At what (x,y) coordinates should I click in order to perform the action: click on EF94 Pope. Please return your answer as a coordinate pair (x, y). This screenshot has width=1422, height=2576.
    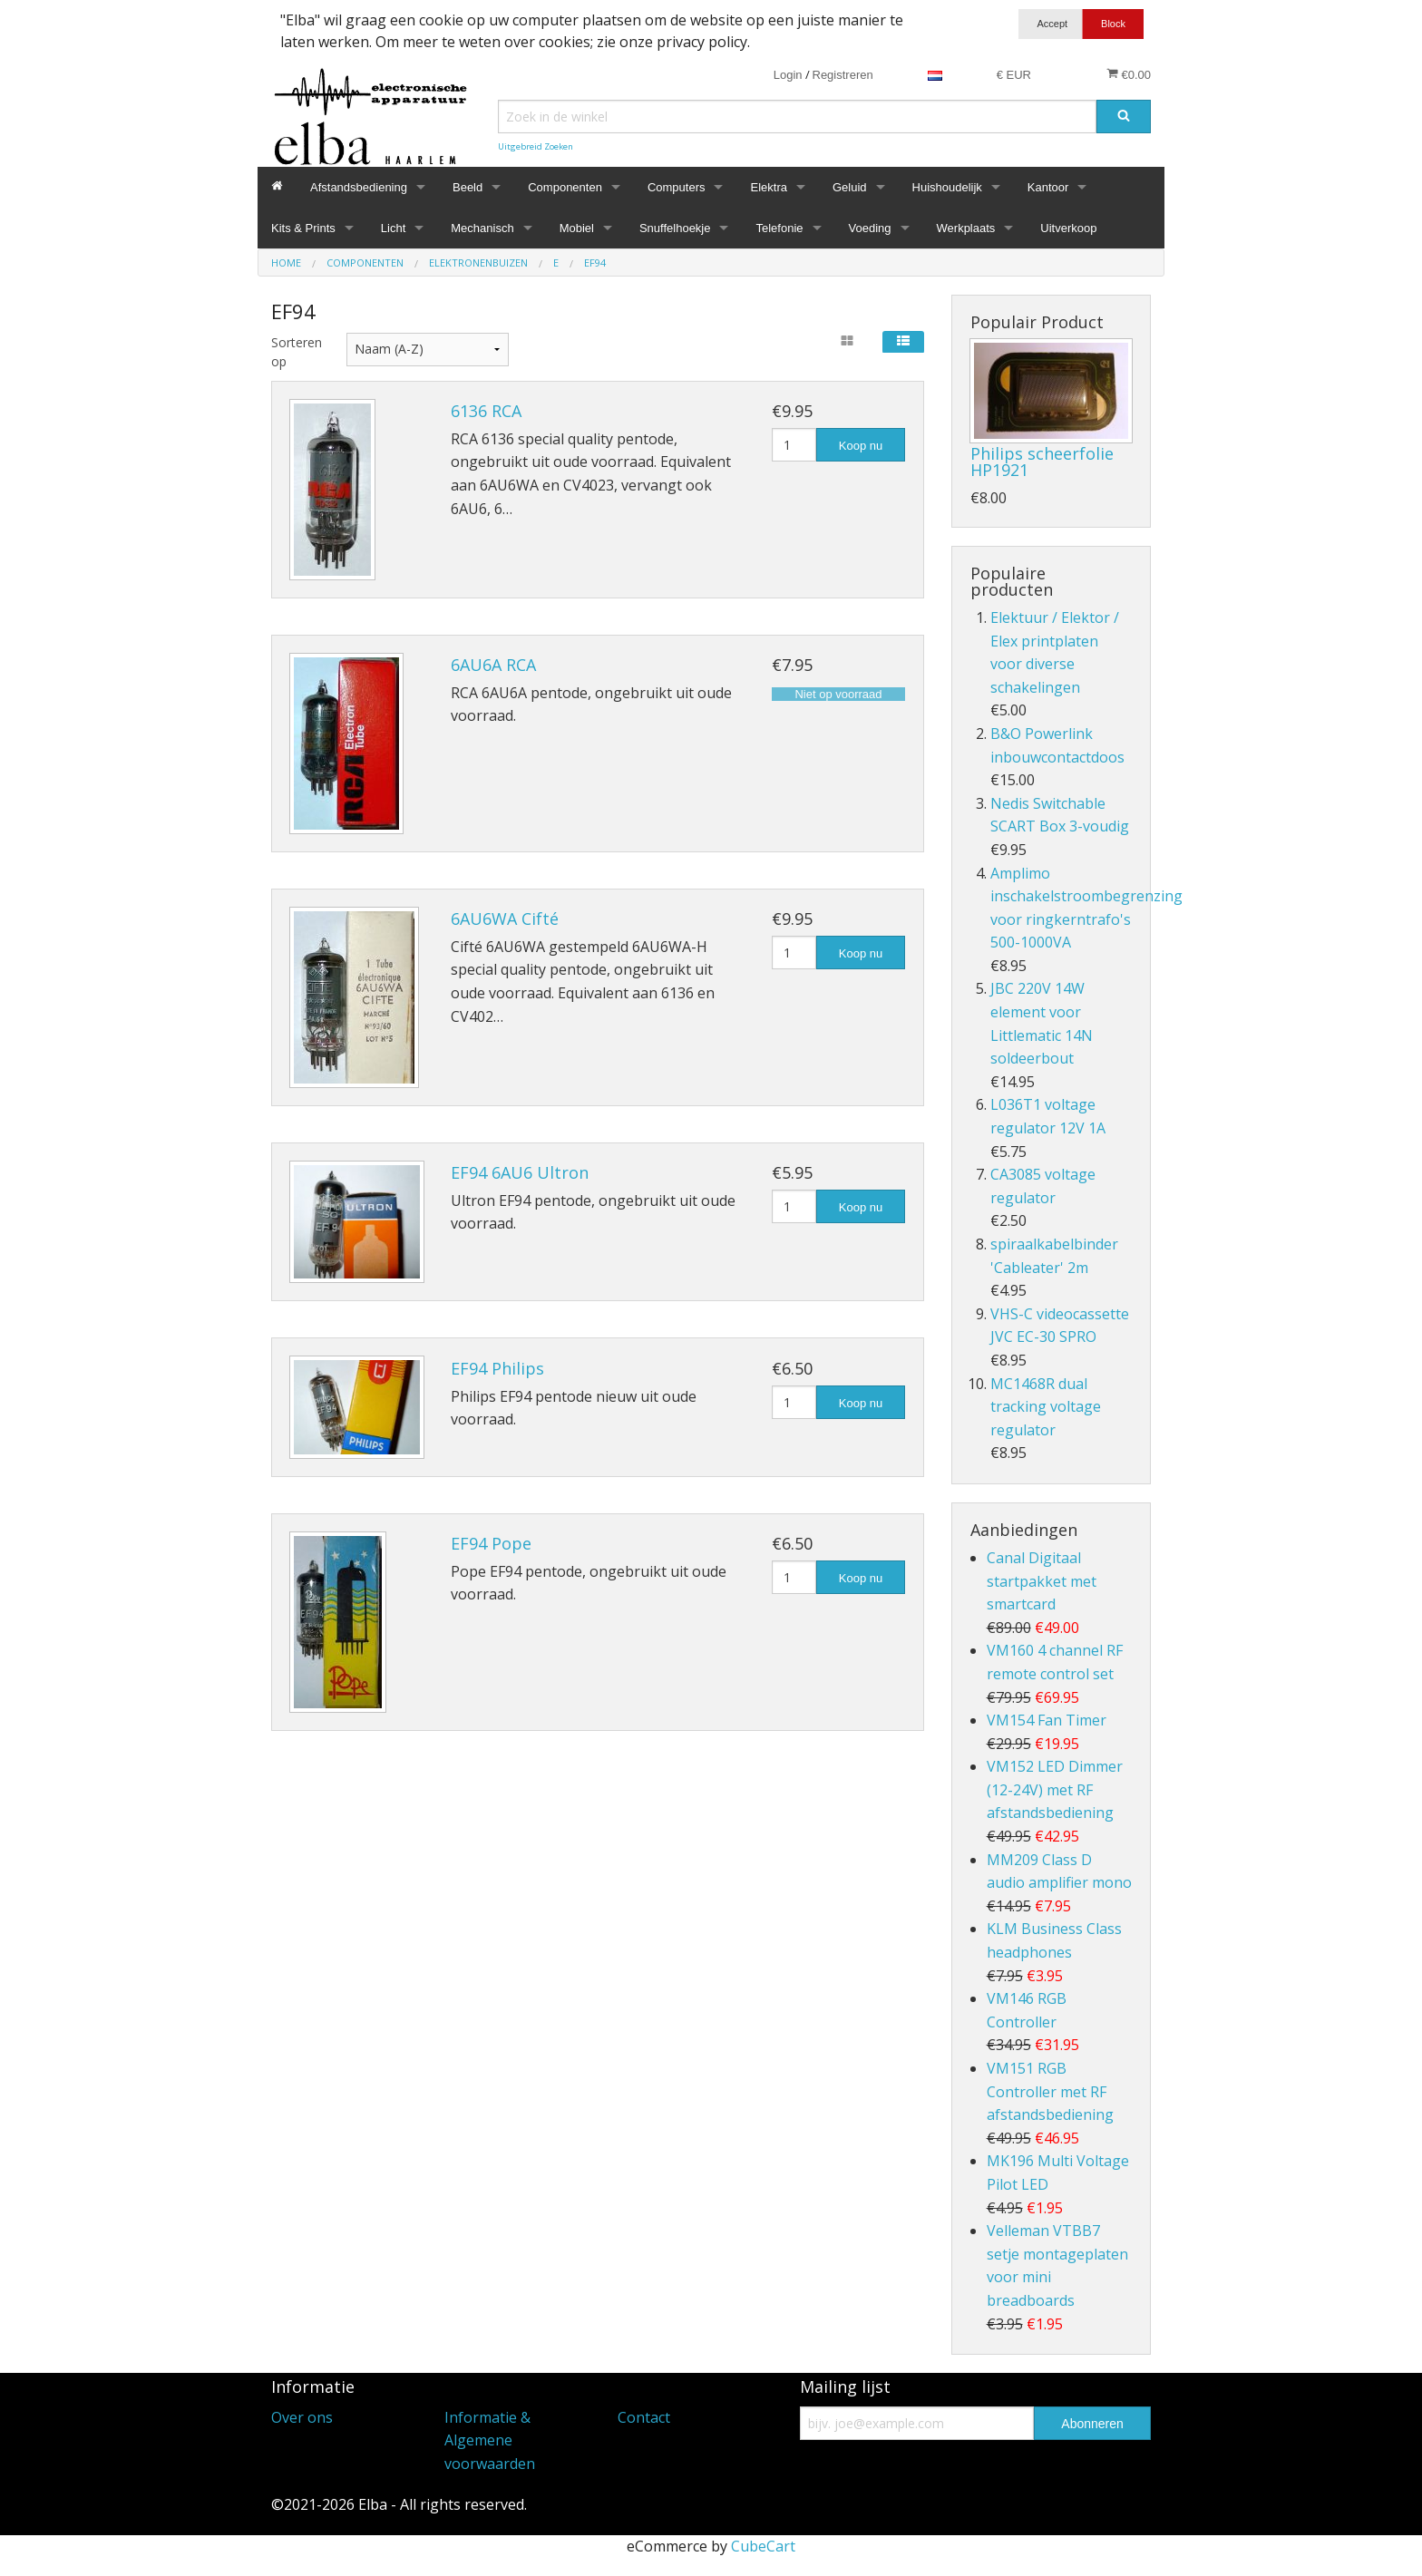
    Looking at the image, I should click on (491, 1543).